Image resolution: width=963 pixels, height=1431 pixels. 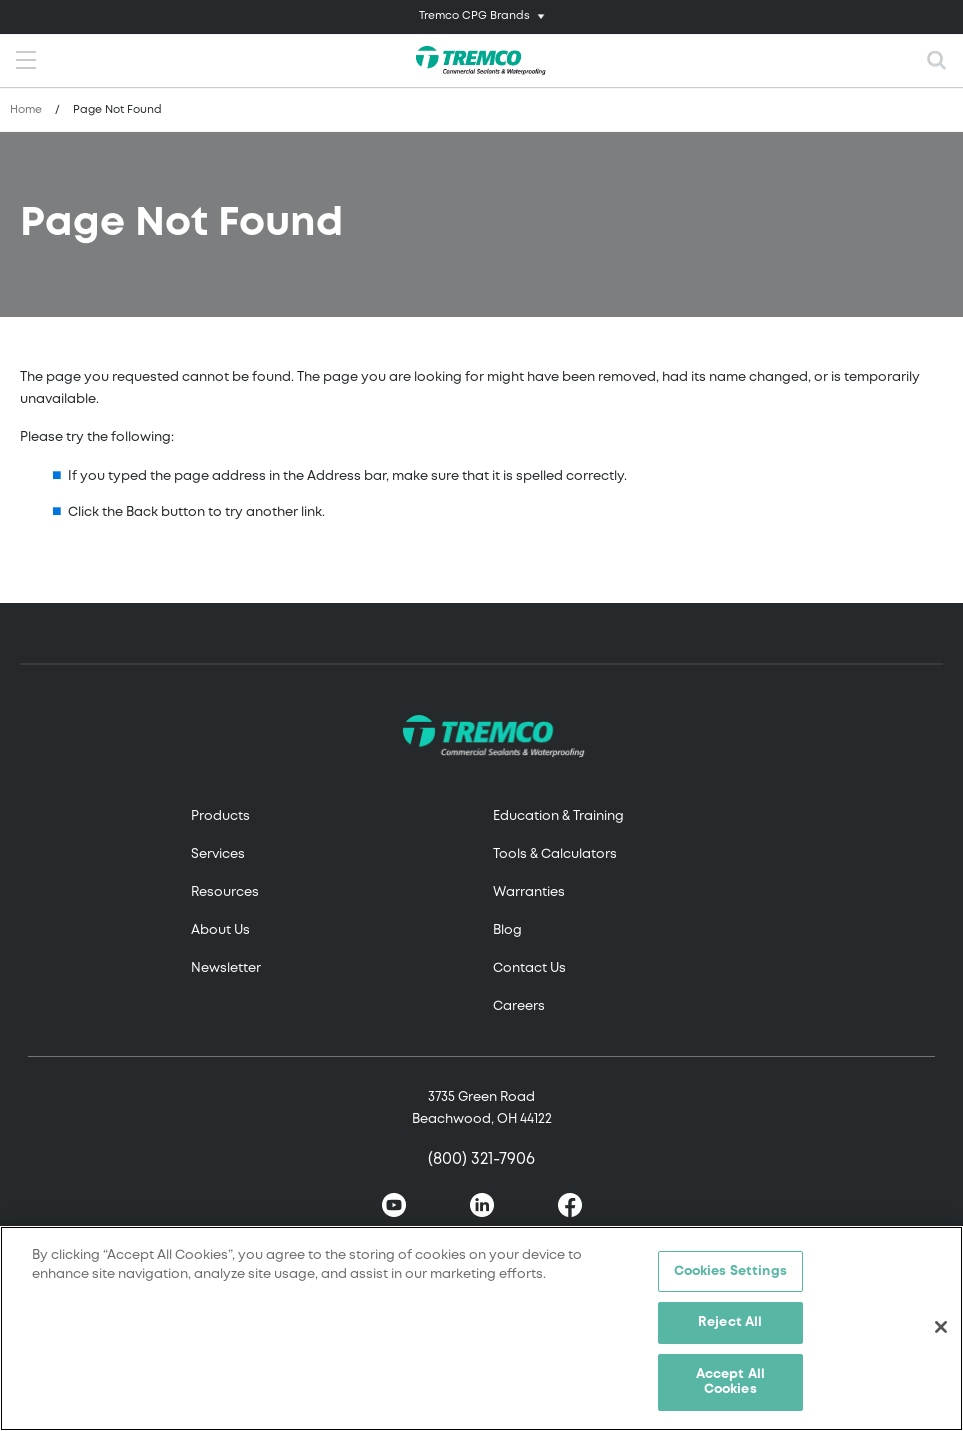 What do you see at coordinates (481, 1159) in the screenshot?
I see `(800) 321-7906` at bounding box center [481, 1159].